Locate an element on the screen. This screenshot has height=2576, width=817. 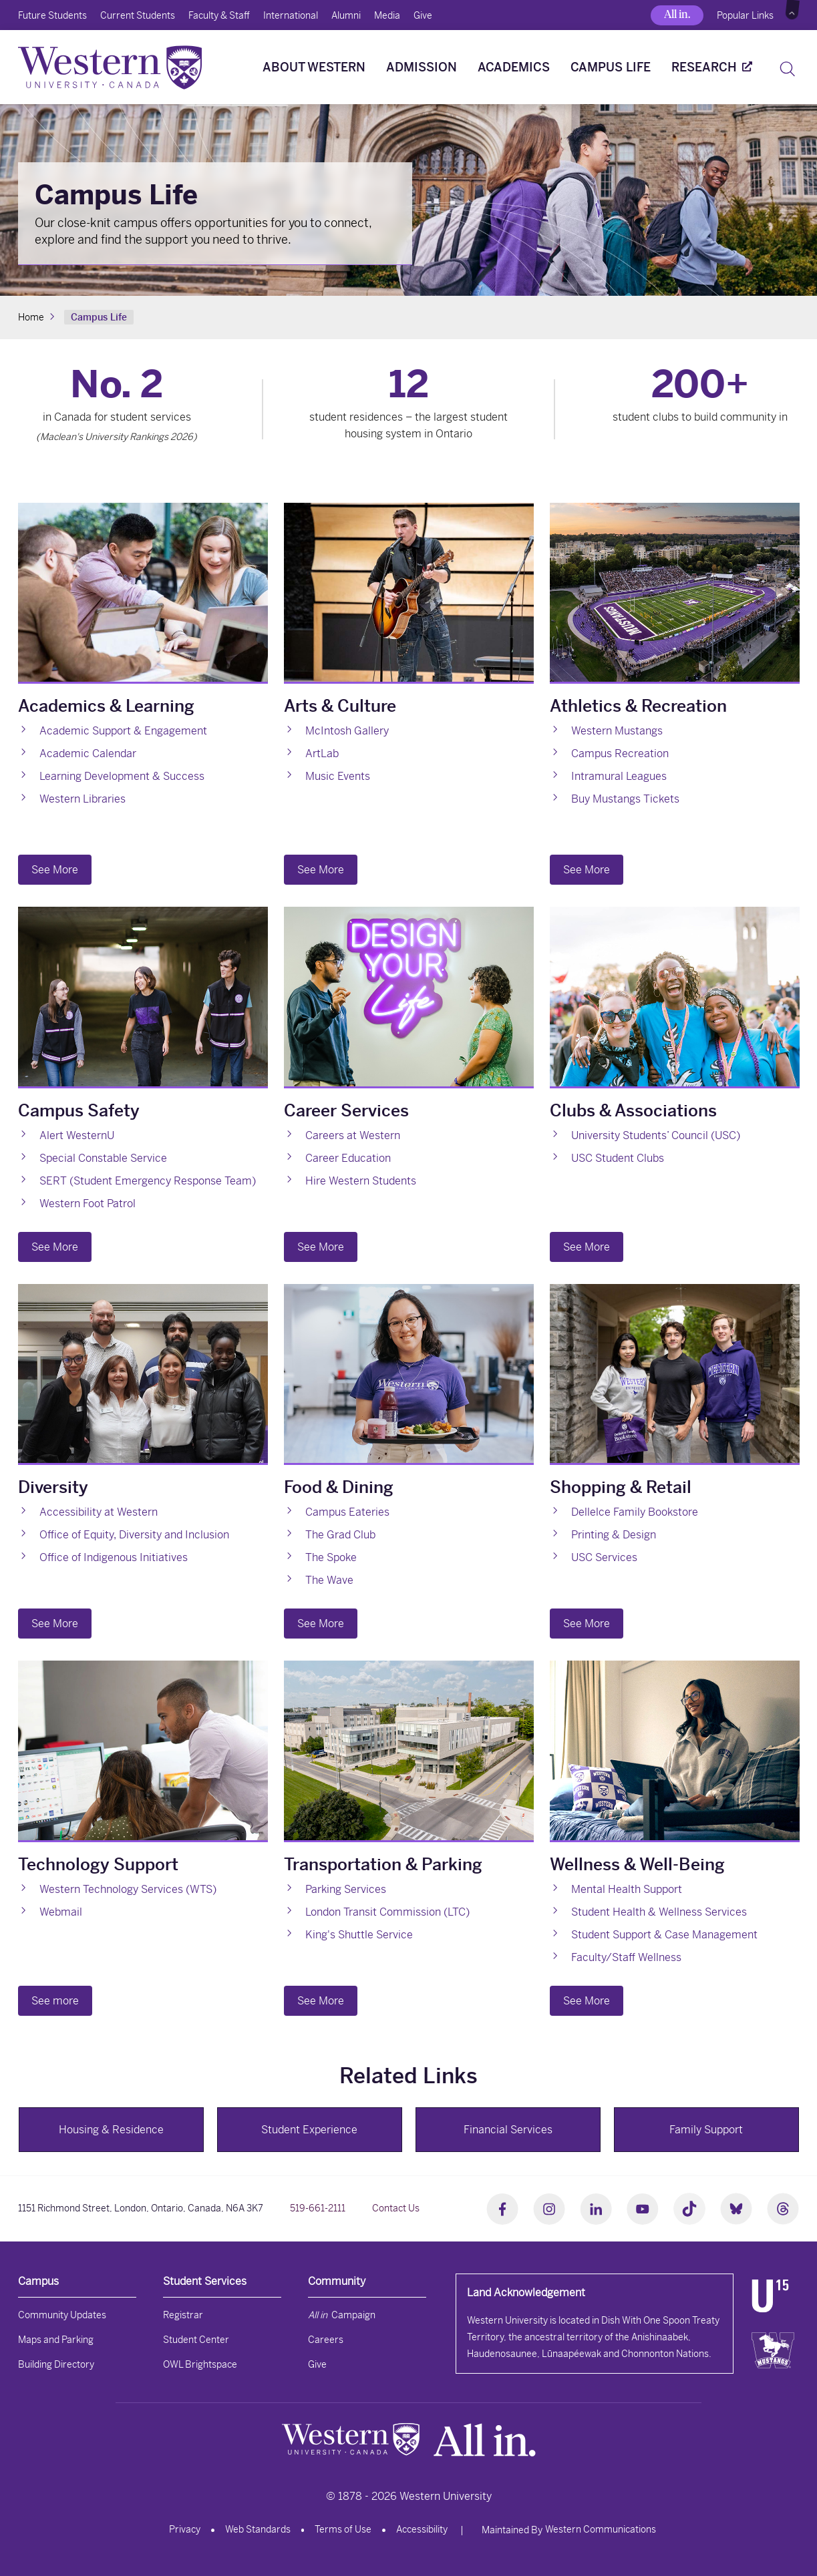
All in. is located at coordinates (677, 14).